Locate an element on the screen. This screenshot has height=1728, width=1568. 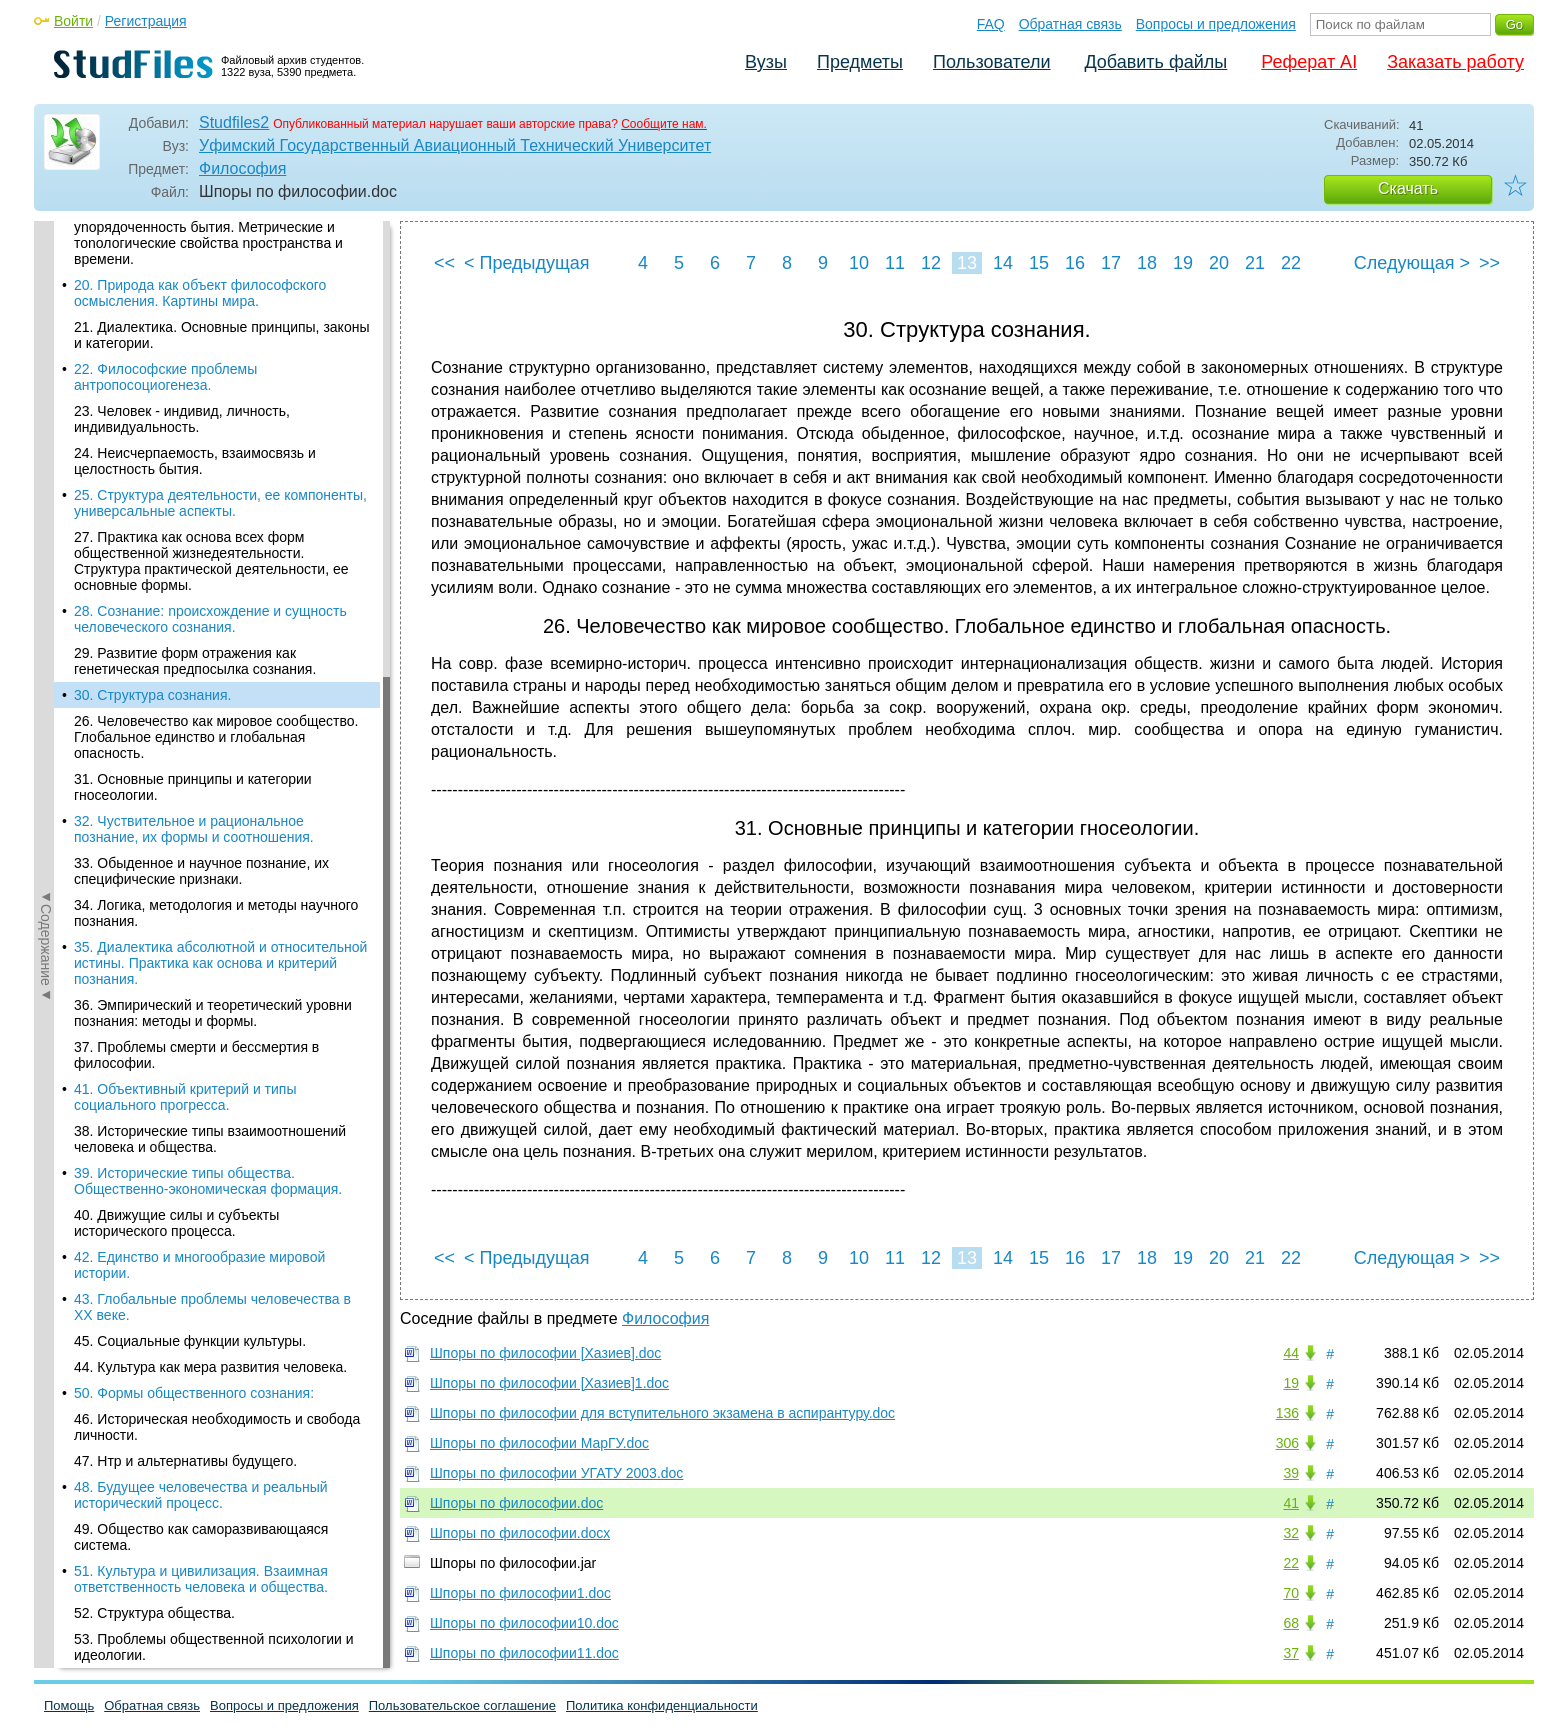
38. Иcторичеcкие типы взаимоотношений человека и общества. is located at coordinates (210, 724).